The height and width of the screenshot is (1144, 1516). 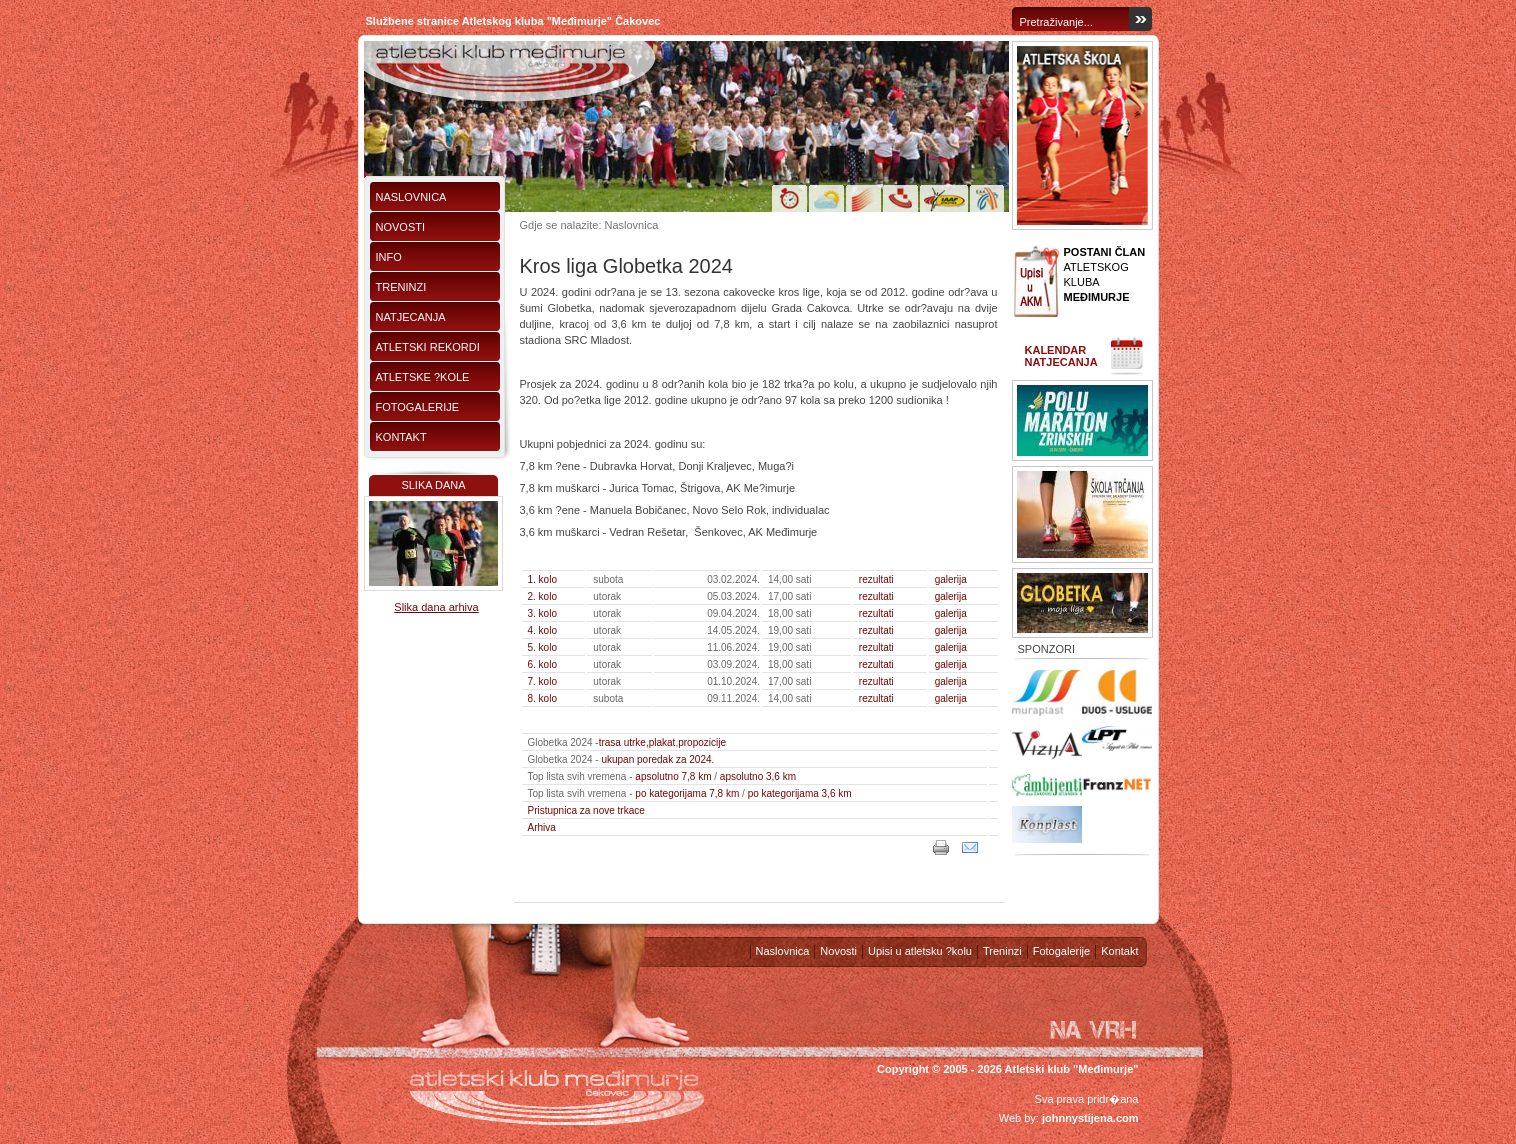 What do you see at coordinates (1105, 274) in the screenshot?
I see `ATLETSKOG KLUBA` at bounding box center [1105, 274].